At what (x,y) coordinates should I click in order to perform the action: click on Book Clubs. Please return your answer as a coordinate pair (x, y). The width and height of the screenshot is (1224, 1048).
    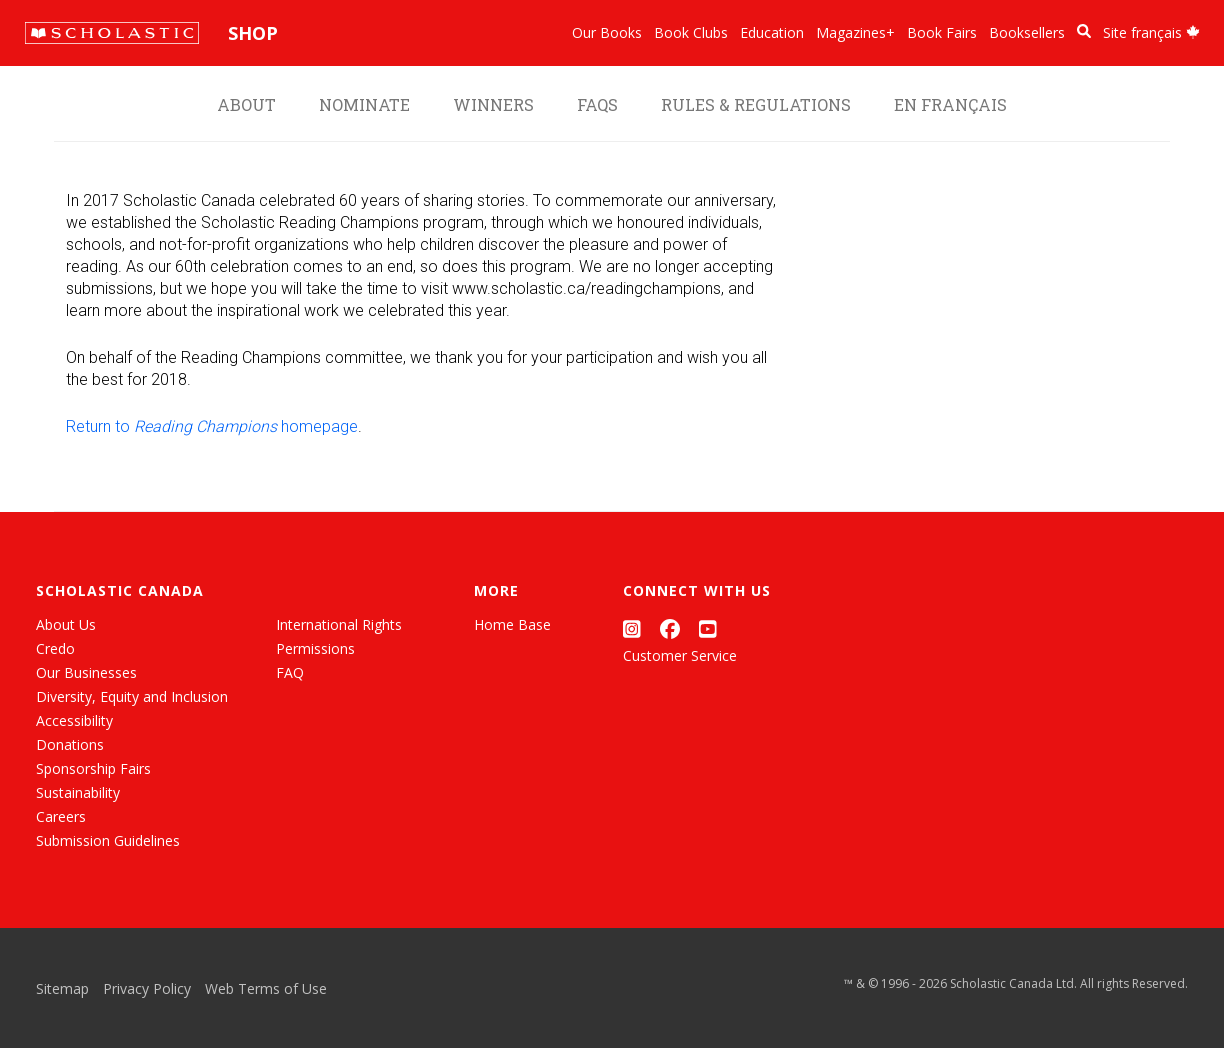
    Looking at the image, I should click on (691, 32).